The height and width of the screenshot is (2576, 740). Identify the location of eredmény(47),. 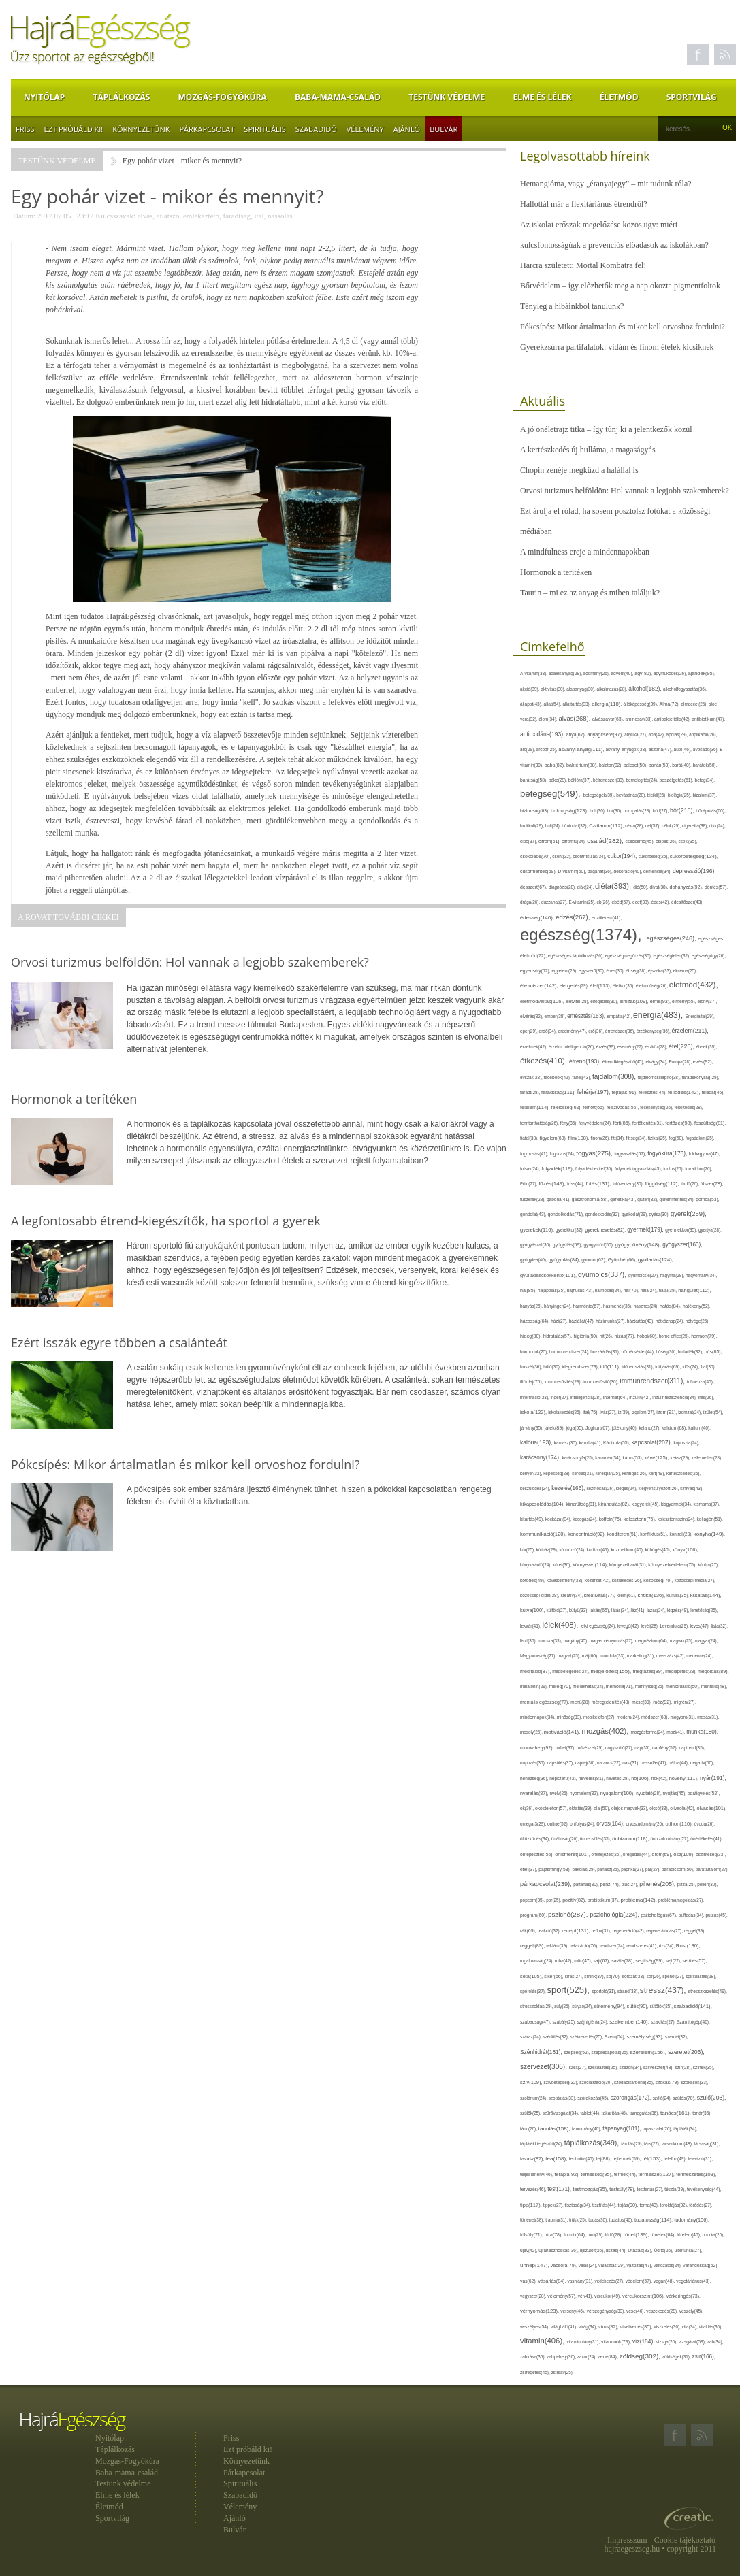
(573, 1031).